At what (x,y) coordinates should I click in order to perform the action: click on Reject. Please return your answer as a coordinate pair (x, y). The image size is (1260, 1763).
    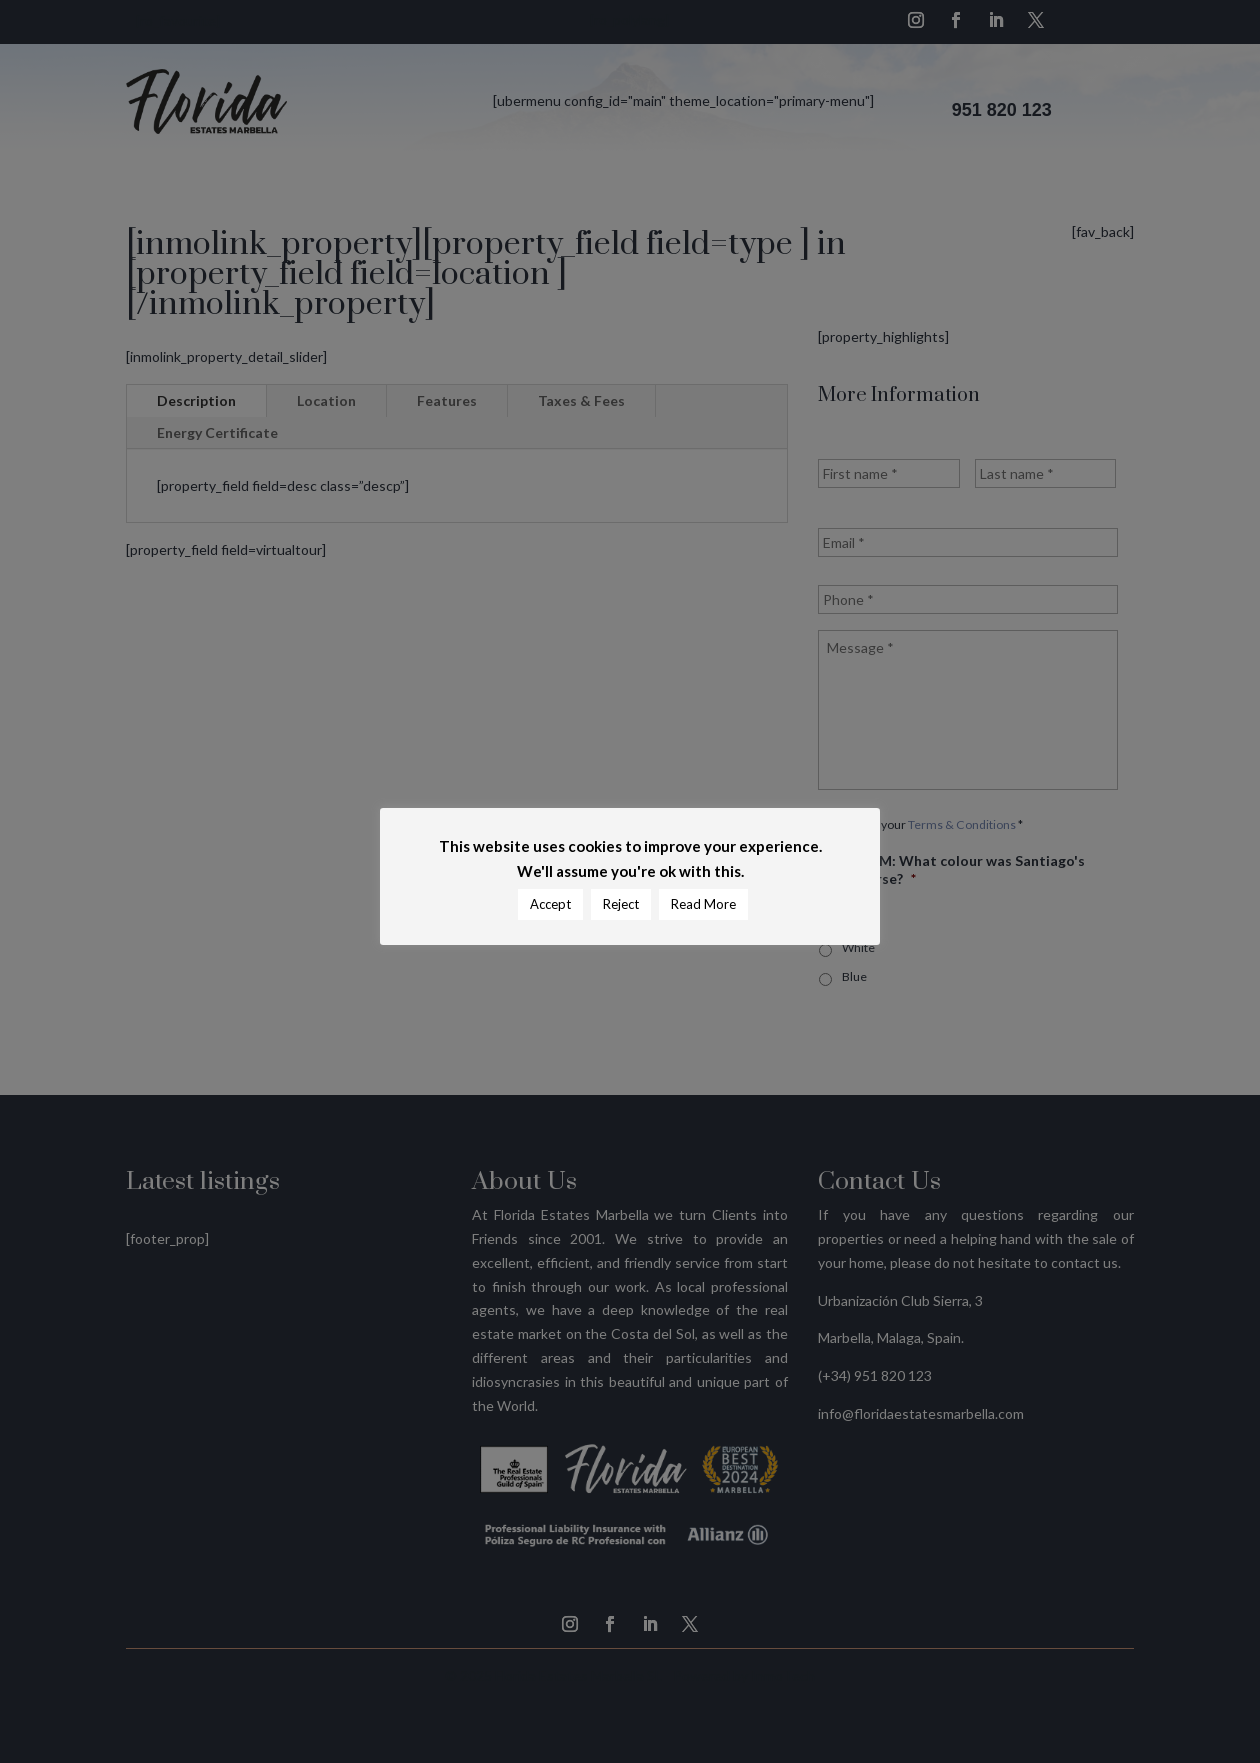
    Looking at the image, I should click on (621, 904).